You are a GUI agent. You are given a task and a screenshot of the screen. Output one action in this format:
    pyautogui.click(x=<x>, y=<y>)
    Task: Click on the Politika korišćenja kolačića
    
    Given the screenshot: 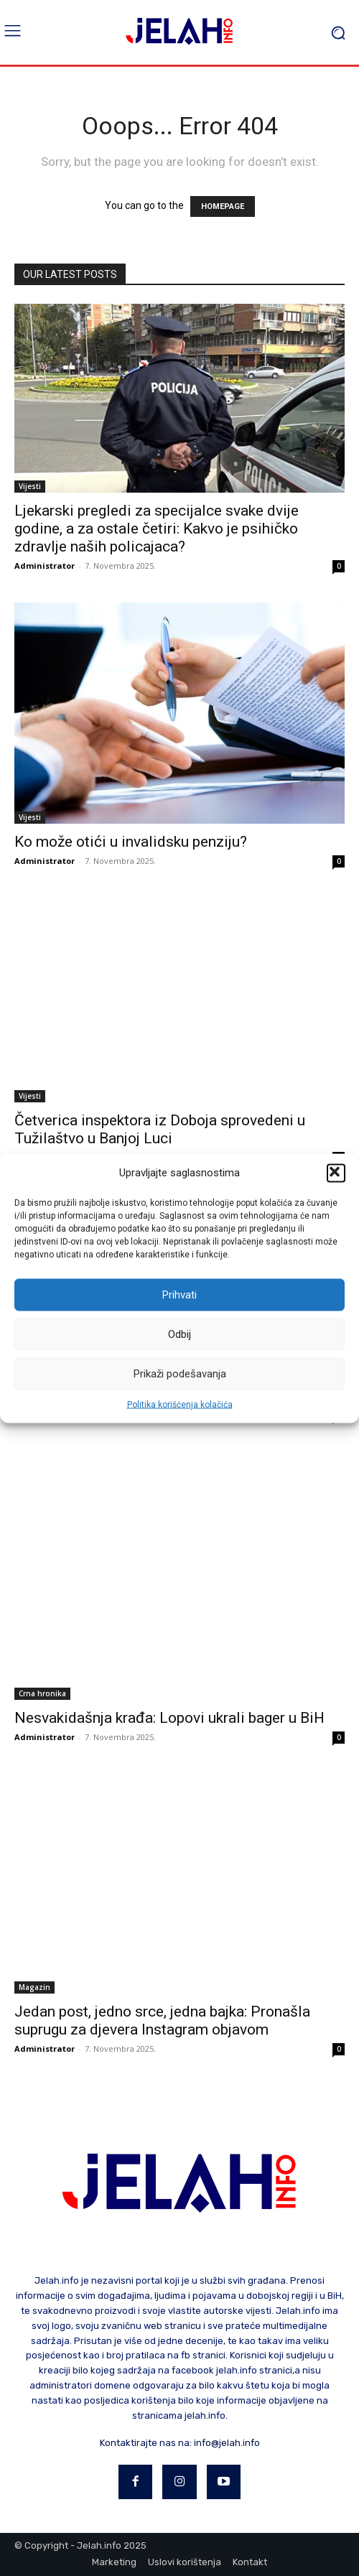 What is the action you would take?
    pyautogui.click(x=180, y=1404)
    